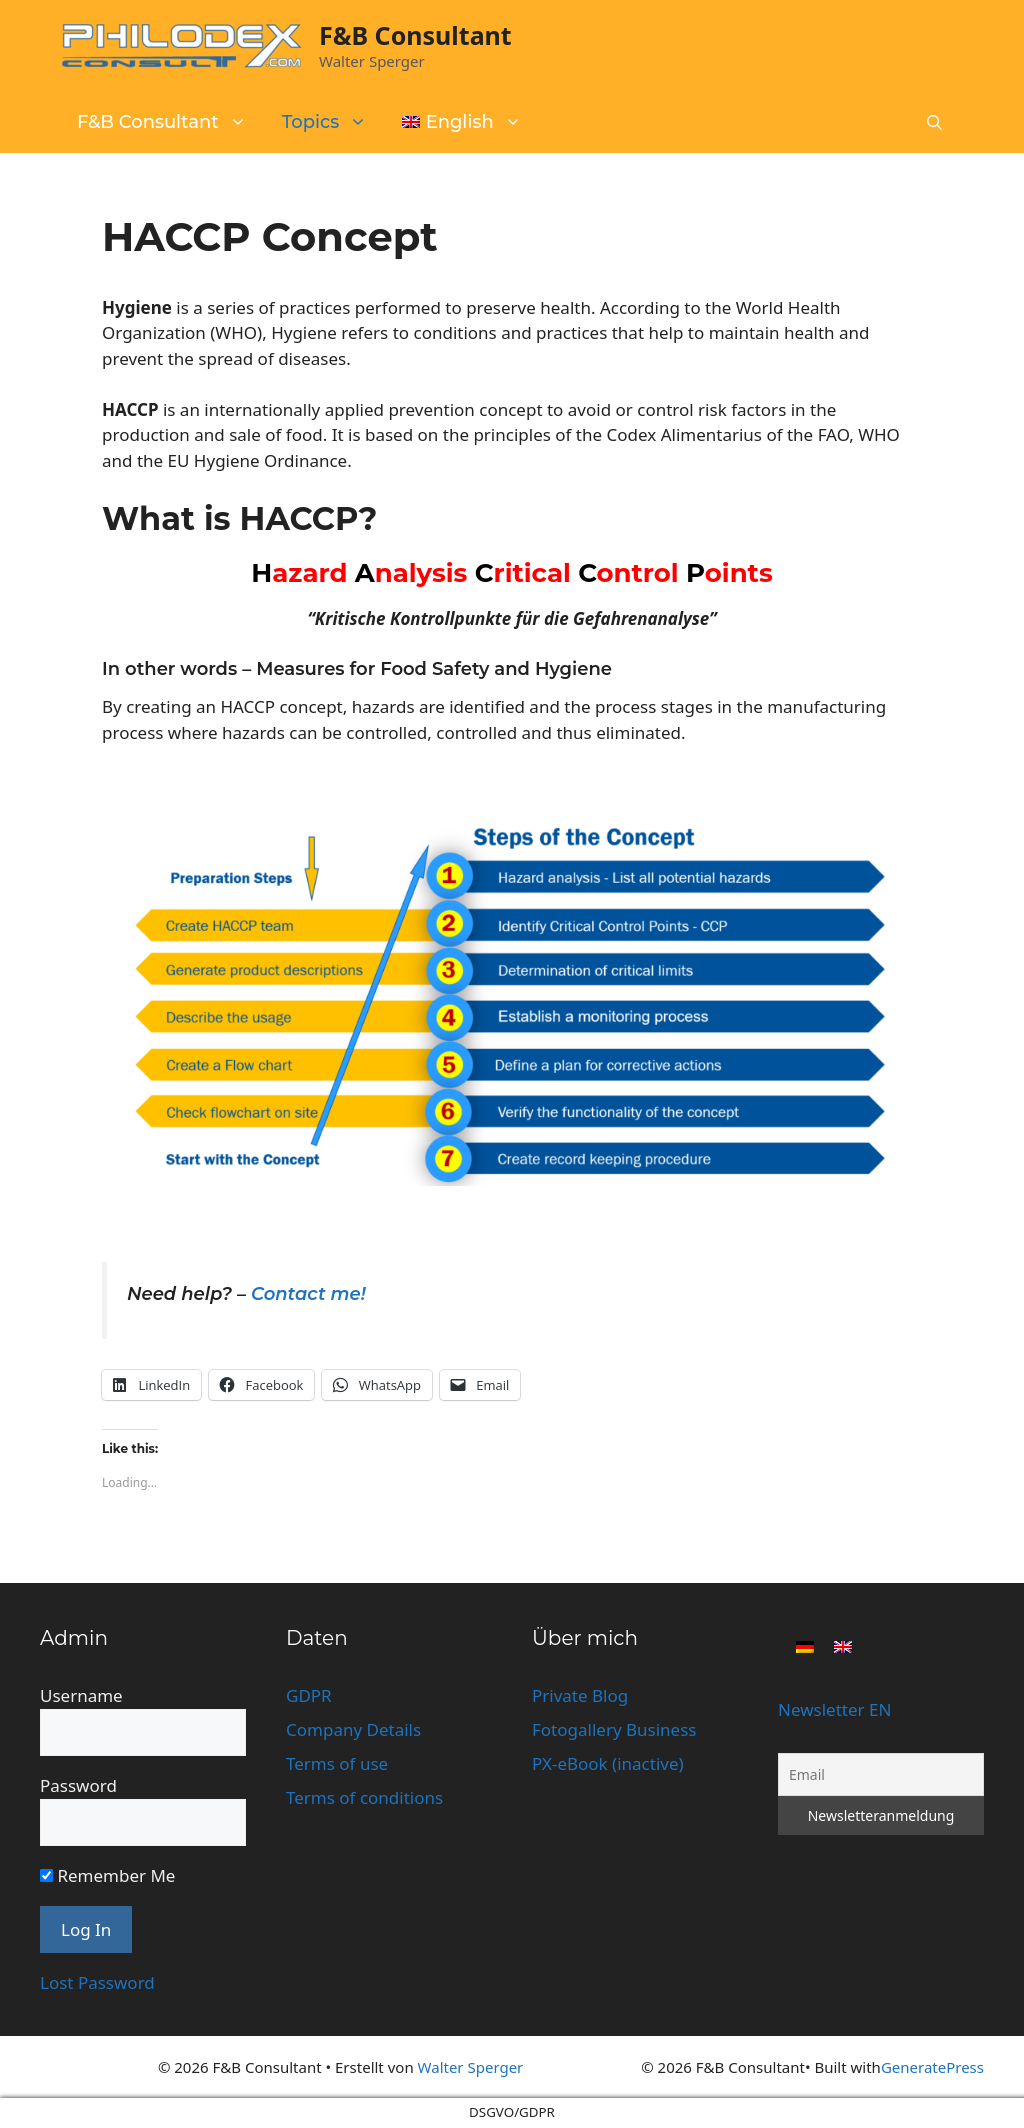  I want to click on Company Details, so click(353, 1729).